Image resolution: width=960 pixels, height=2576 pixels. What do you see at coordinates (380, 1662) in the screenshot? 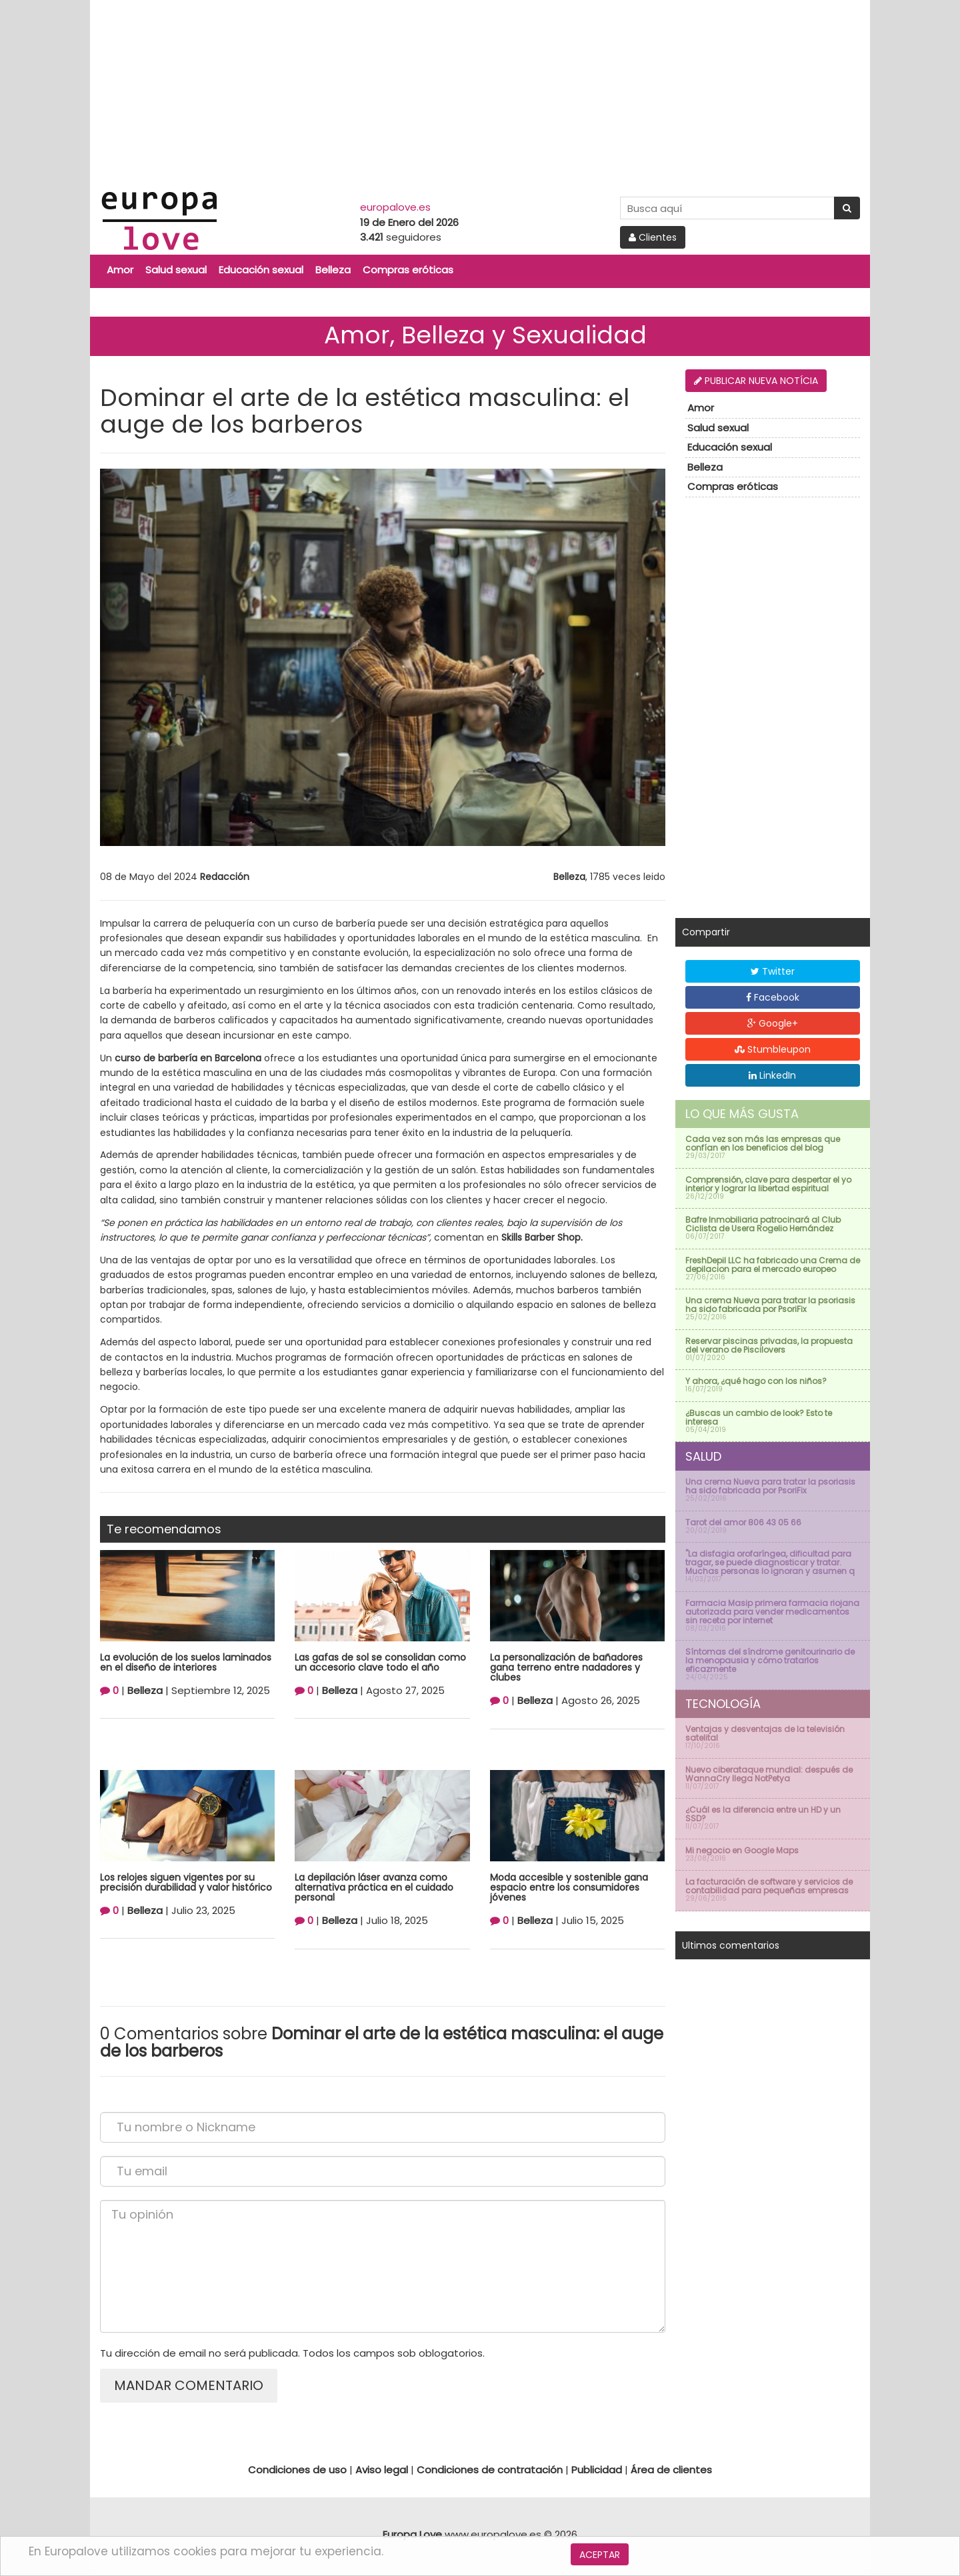
I see `Las gafas de sol se consolidan como un accesorio clave todo el año` at bounding box center [380, 1662].